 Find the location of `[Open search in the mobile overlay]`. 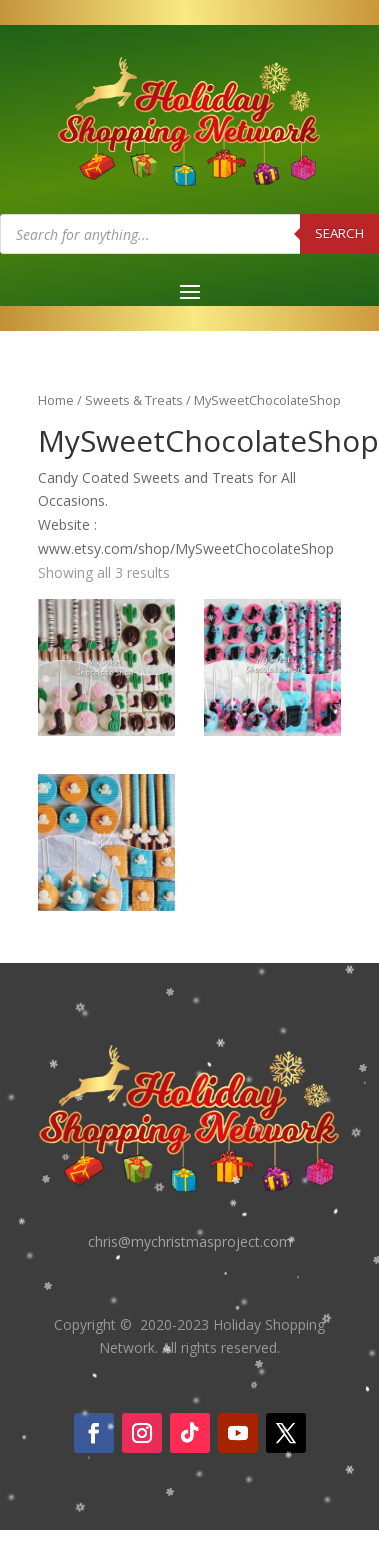

[Open search in the mobile overlay] is located at coordinates (189, 234).